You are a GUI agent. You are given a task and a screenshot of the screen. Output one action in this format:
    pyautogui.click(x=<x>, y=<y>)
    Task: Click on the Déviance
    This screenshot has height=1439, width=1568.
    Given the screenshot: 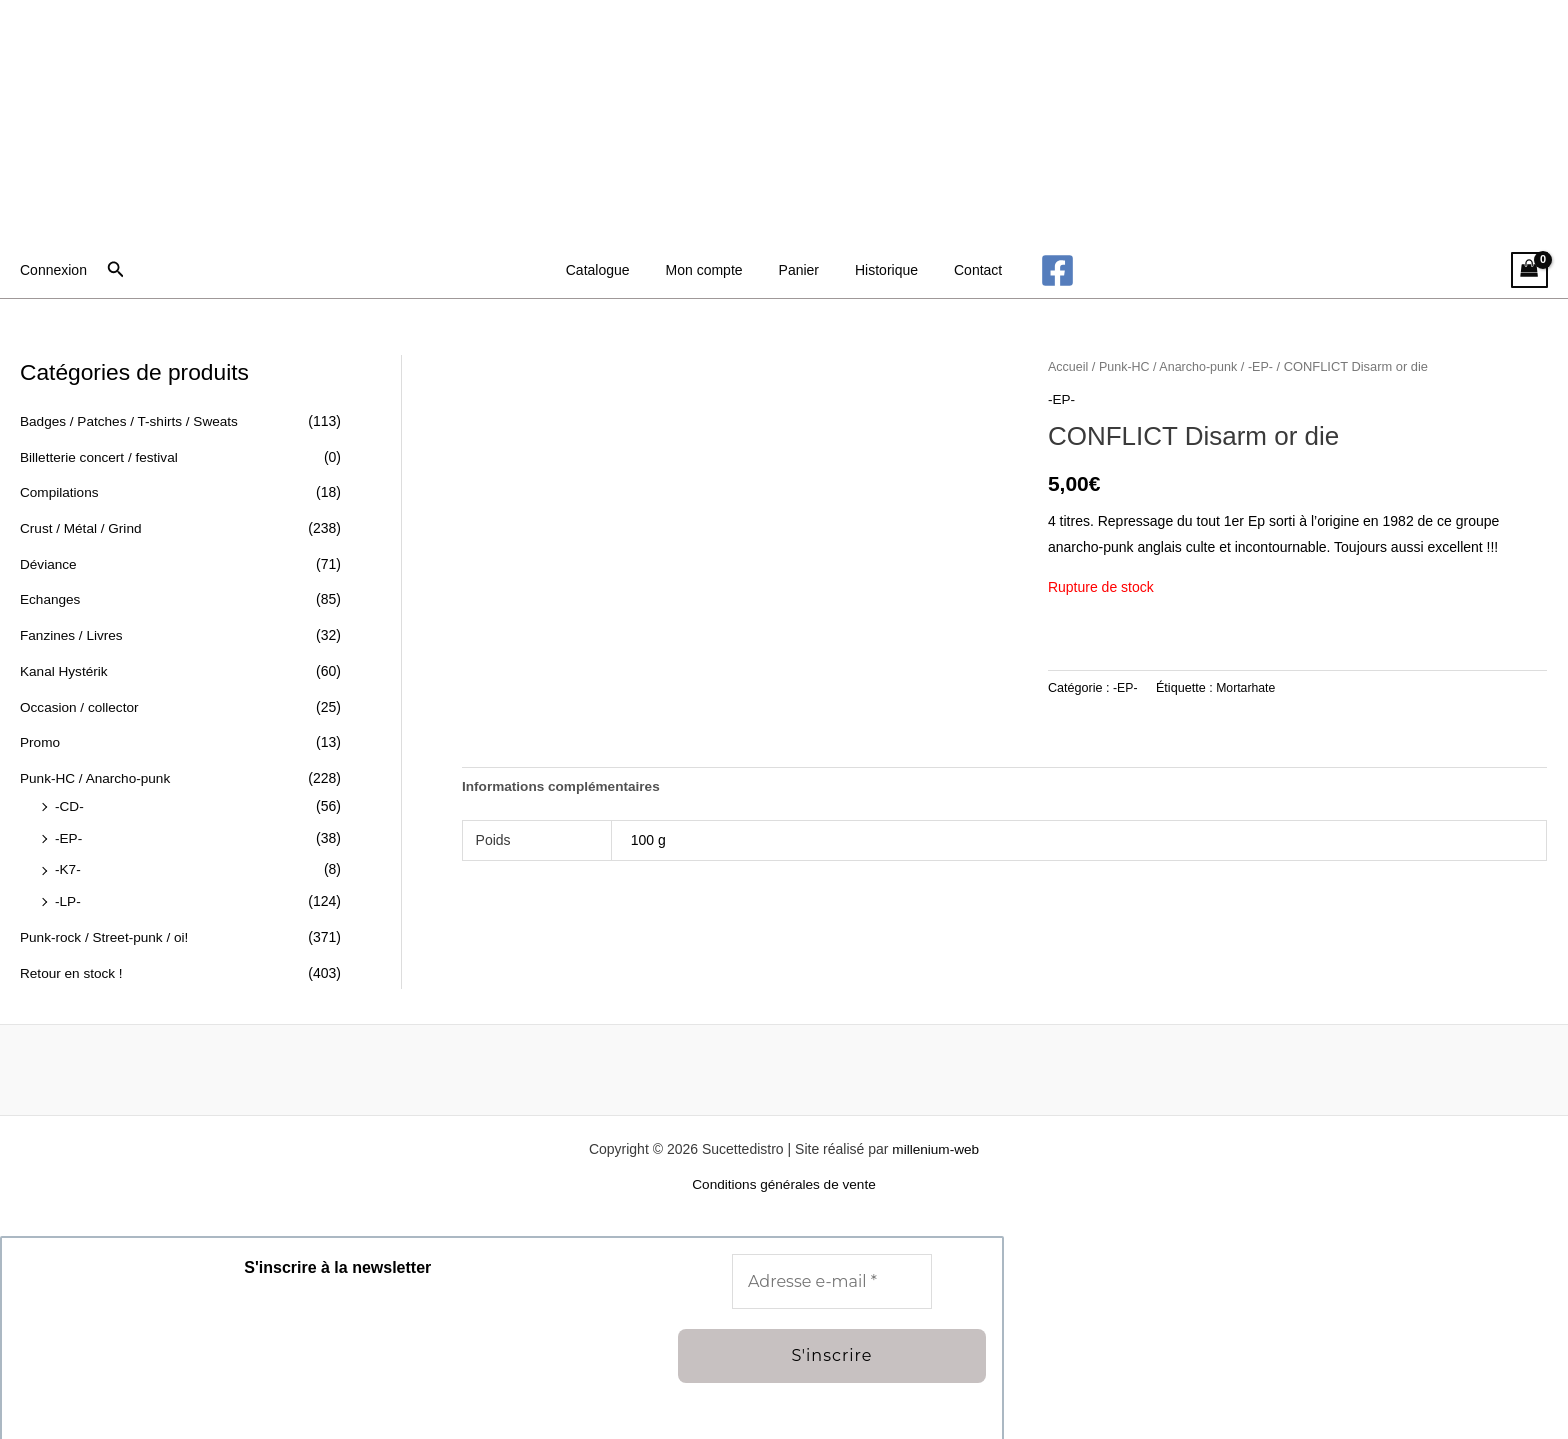 What is the action you would take?
    pyautogui.click(x=49, y=563)
    